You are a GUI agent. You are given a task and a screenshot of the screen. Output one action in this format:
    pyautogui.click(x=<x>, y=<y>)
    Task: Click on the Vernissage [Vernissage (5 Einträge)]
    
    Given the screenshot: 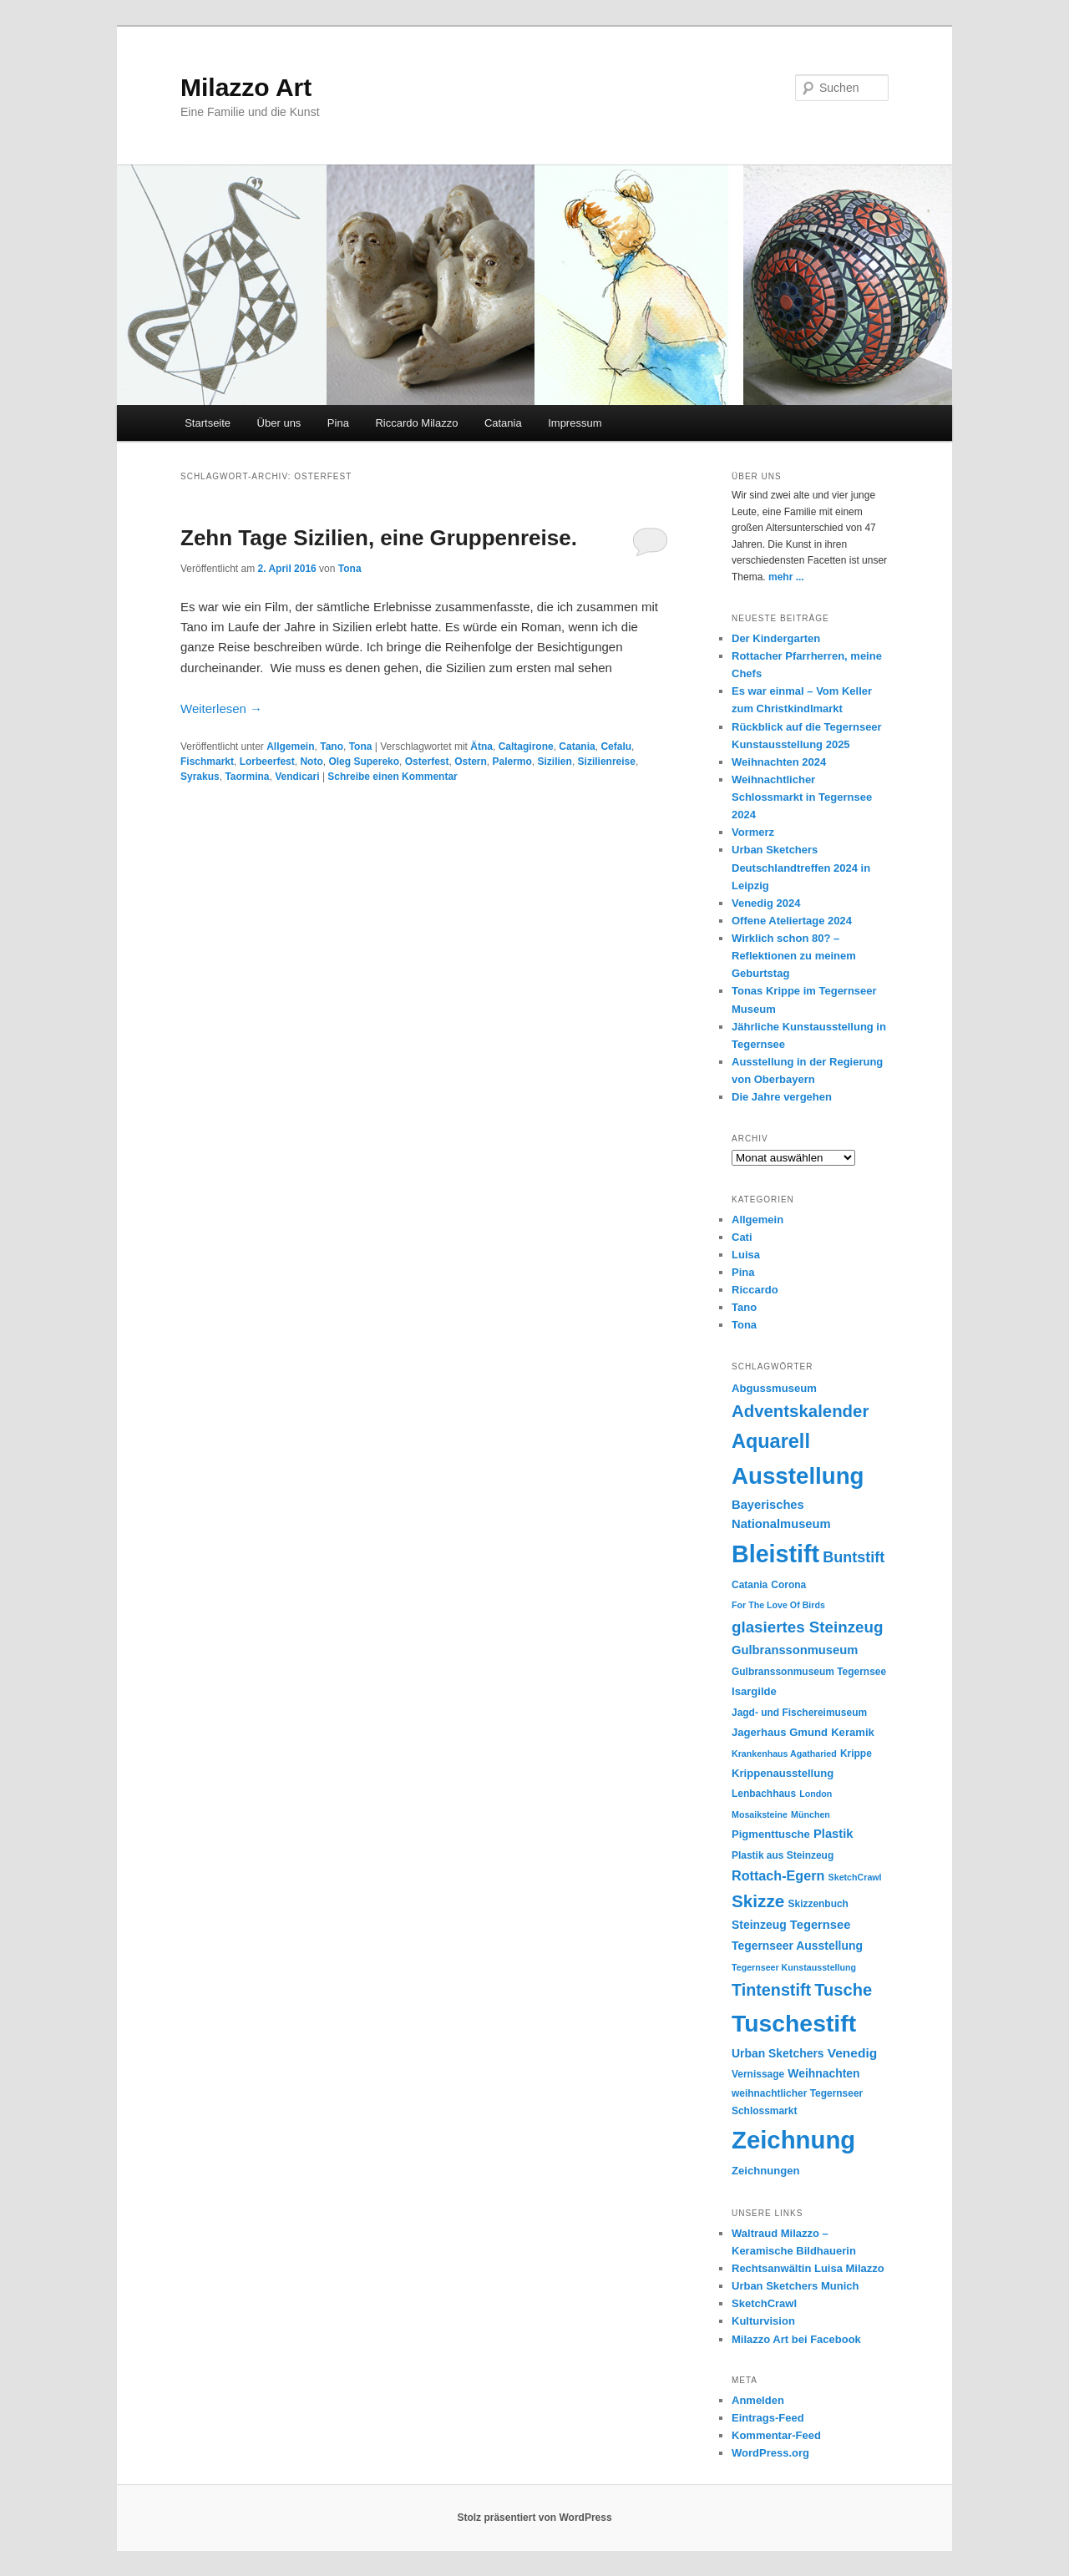 What is the action you would take?
    pyautogui.click(x=758, y=2074)
    